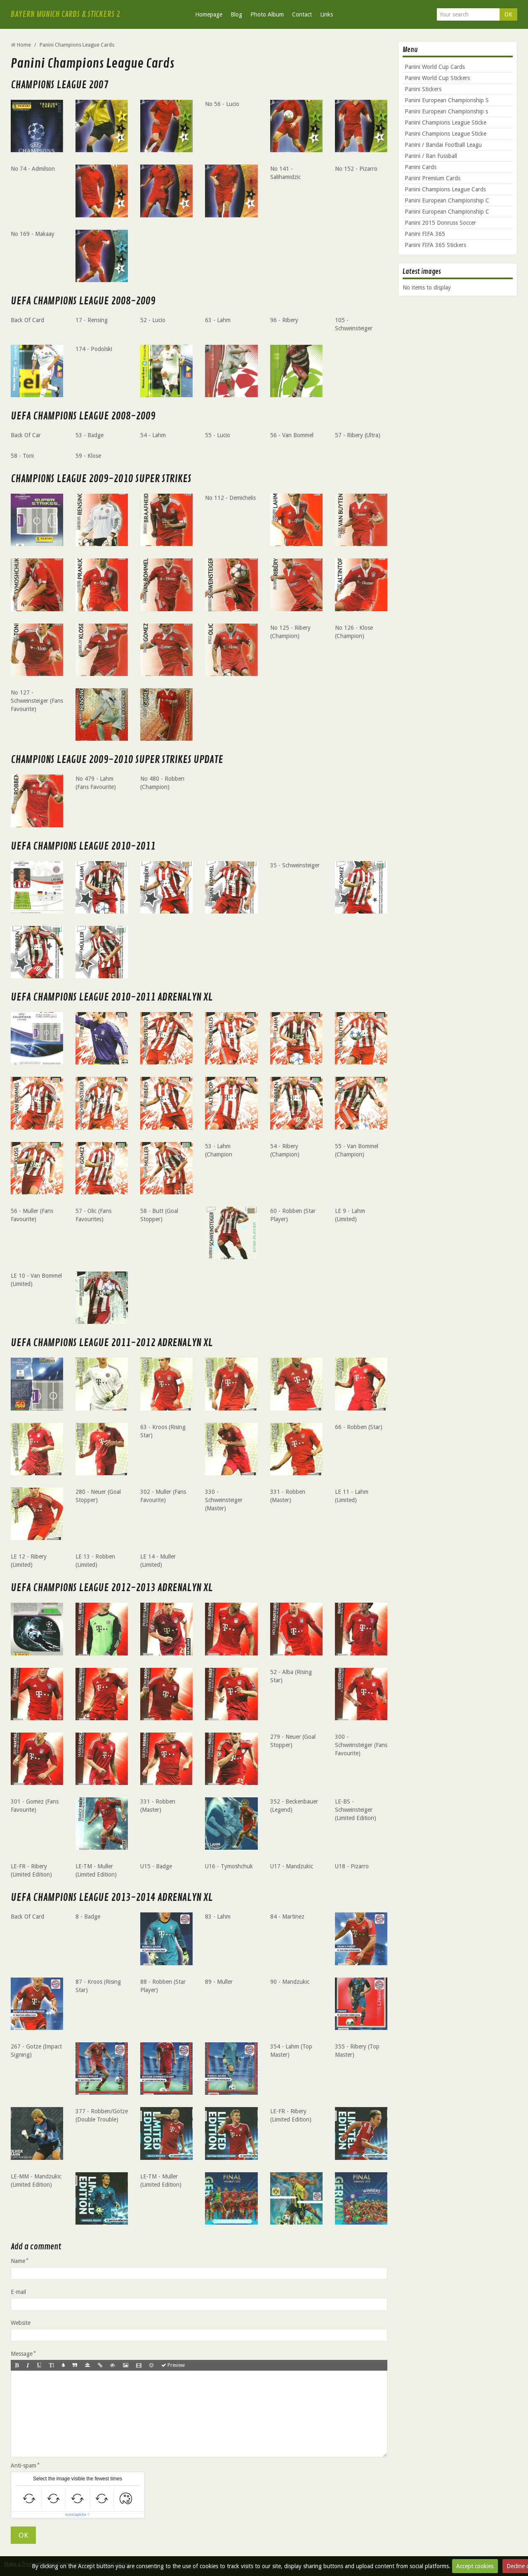 The image size is (528, 2576). Describe the element at coordinates (508, 14) in the screenshot. I see `OK` at that location.